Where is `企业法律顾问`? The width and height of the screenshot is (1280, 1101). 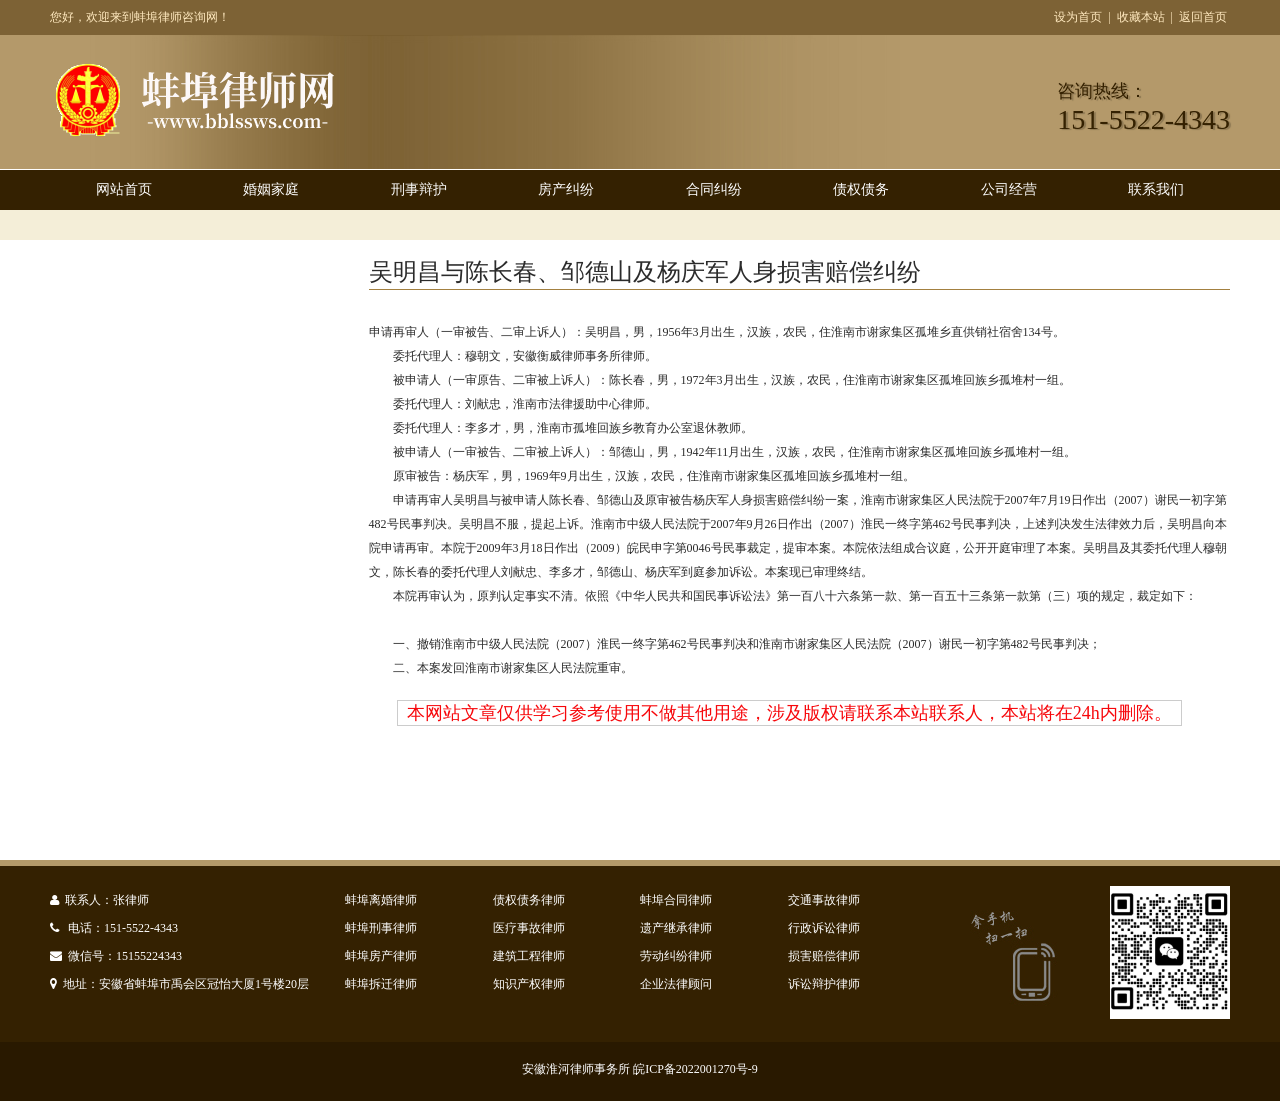
企业法律顾问 is located at coordinates (676, 984).